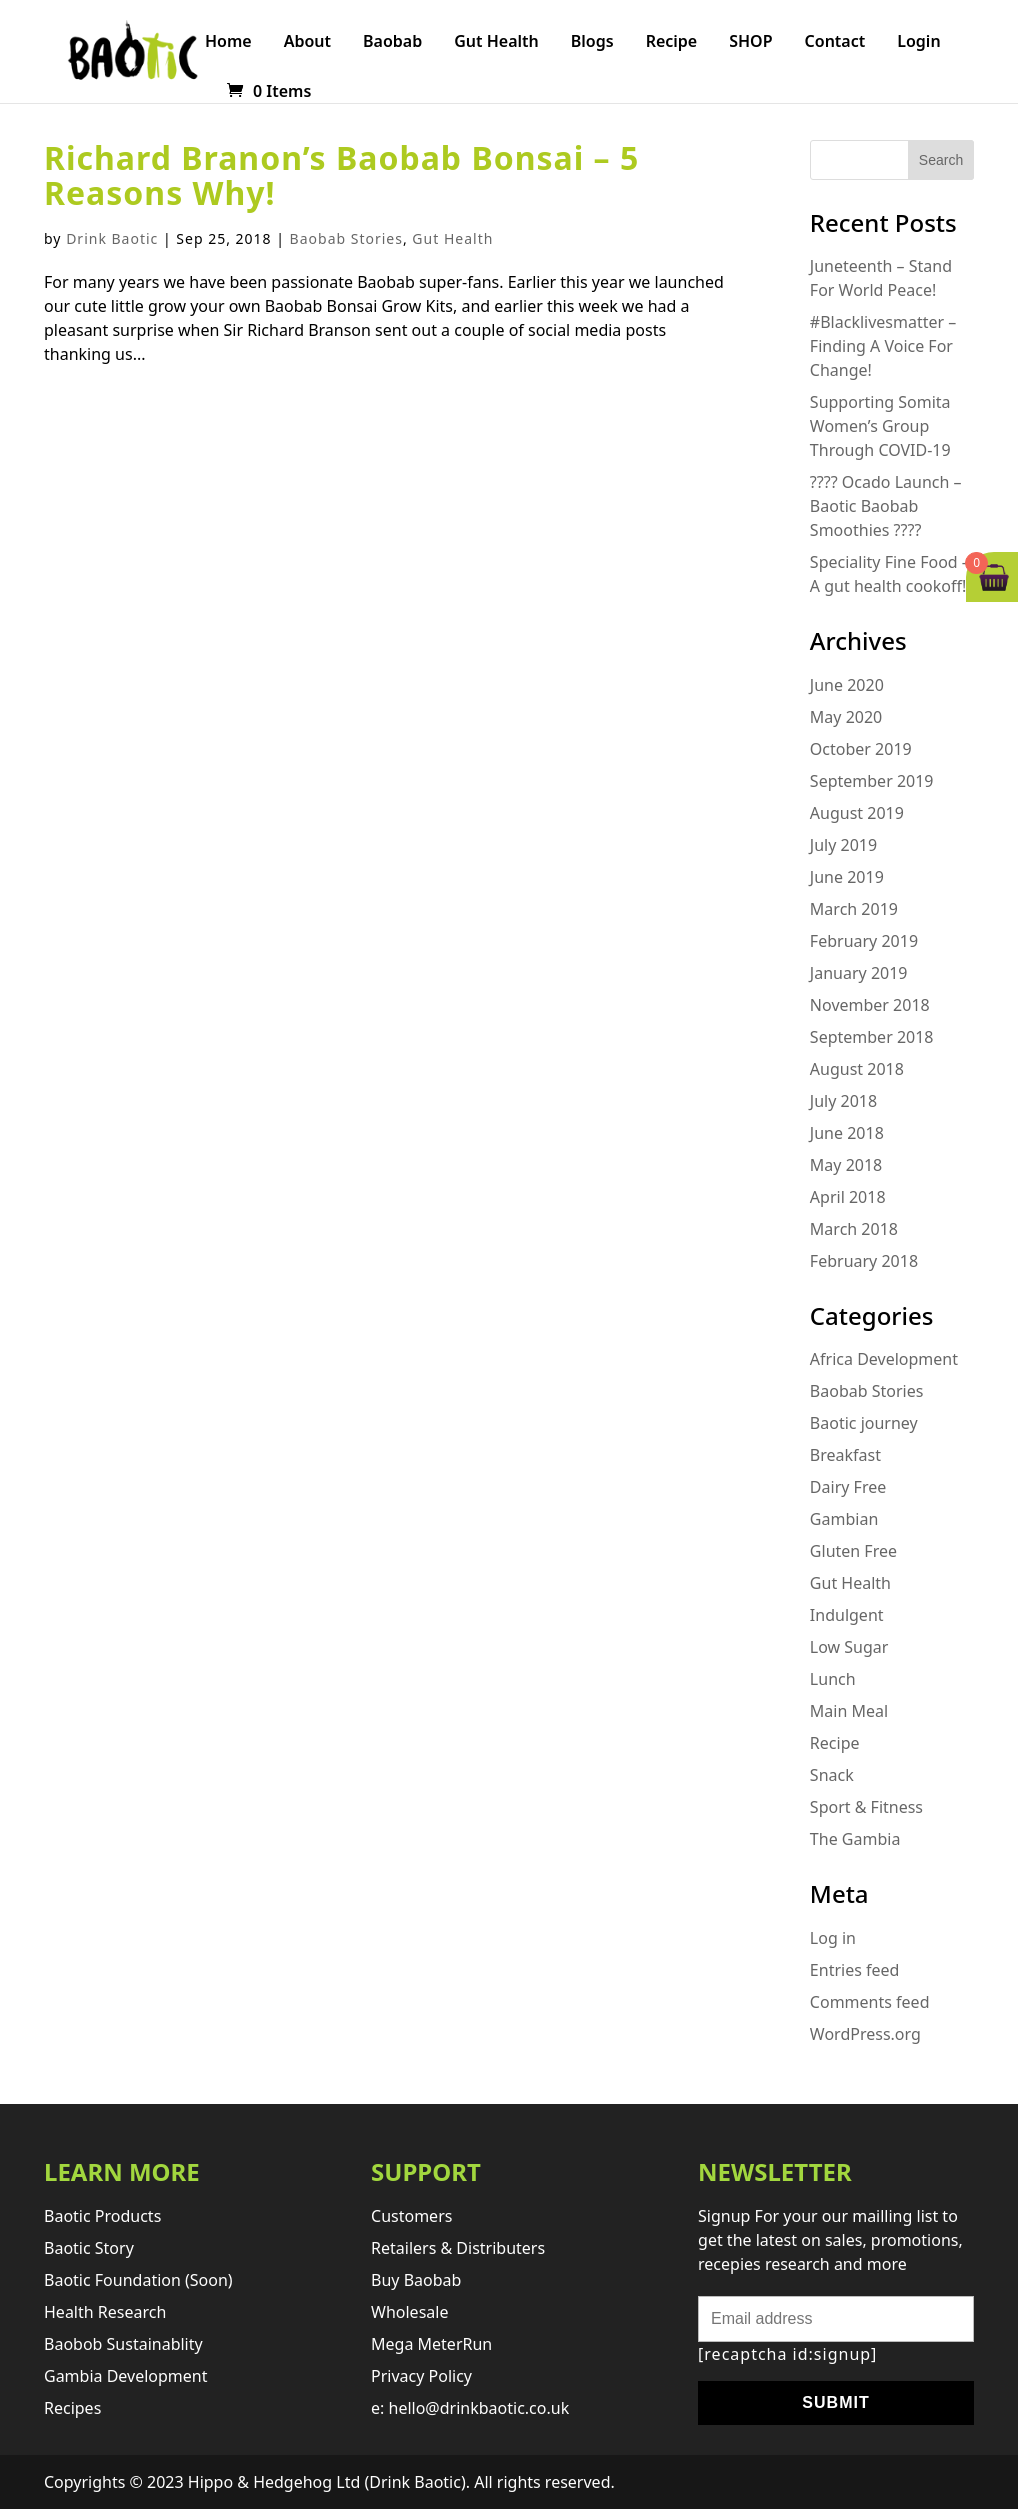 Image resolution: width=1018 pixels, height=2509 pixels. What do you see at coordinates (883, 346) in the screenshot?
I see `#Blacklivesmatter – Finding A Voice For Change!` at bounding box center [883, 346].